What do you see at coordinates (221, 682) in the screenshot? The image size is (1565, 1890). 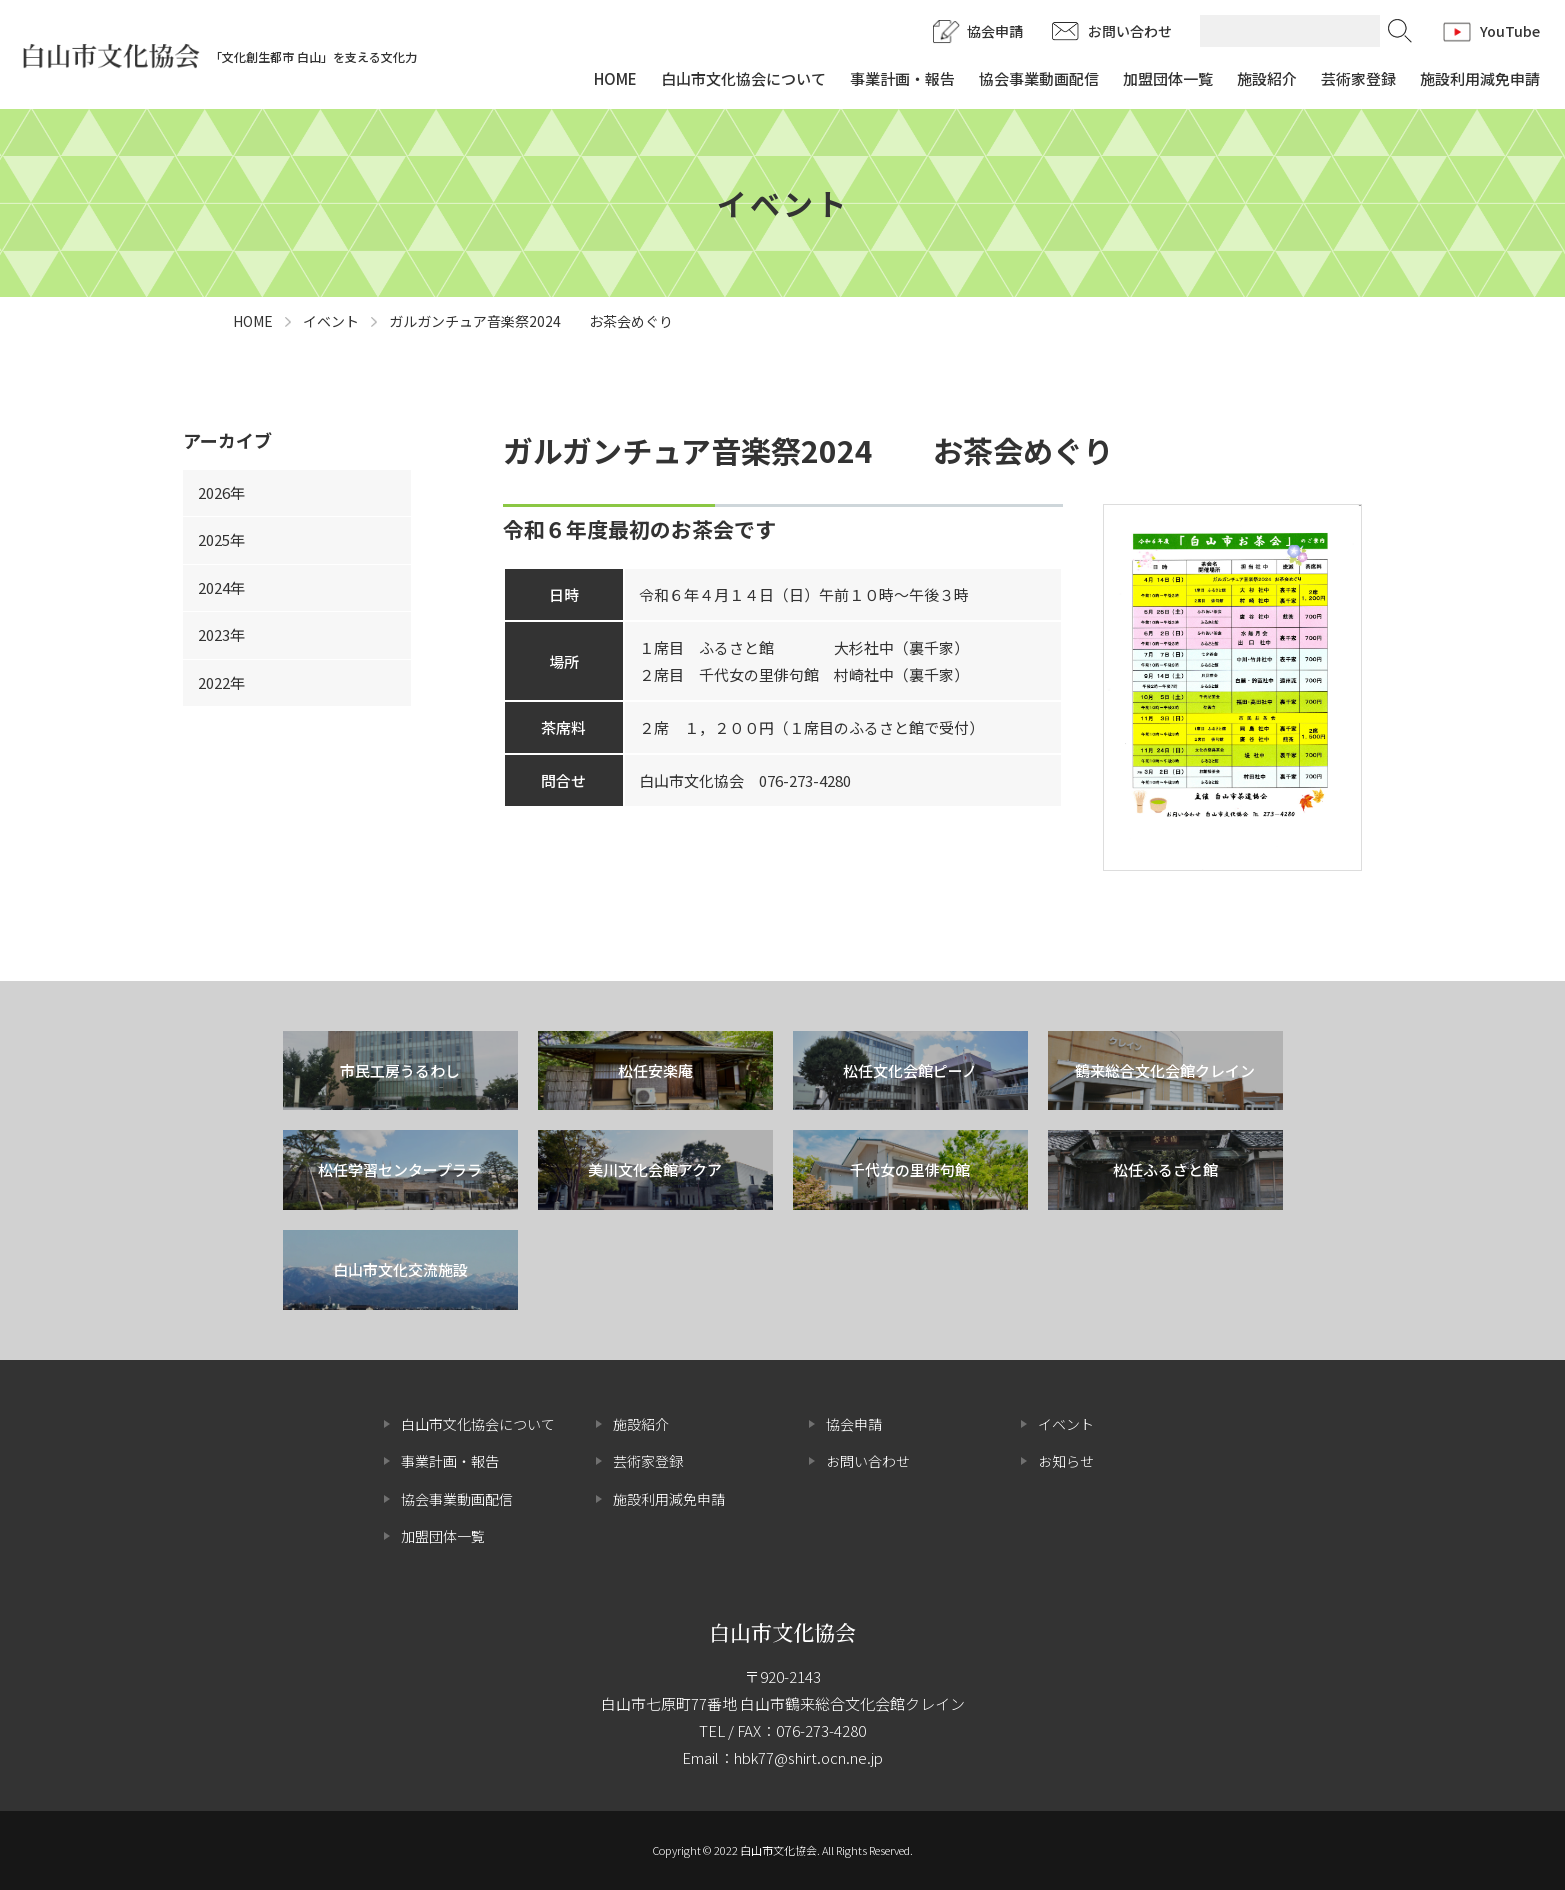 I see `2022年` at bounding box center [221, 682].